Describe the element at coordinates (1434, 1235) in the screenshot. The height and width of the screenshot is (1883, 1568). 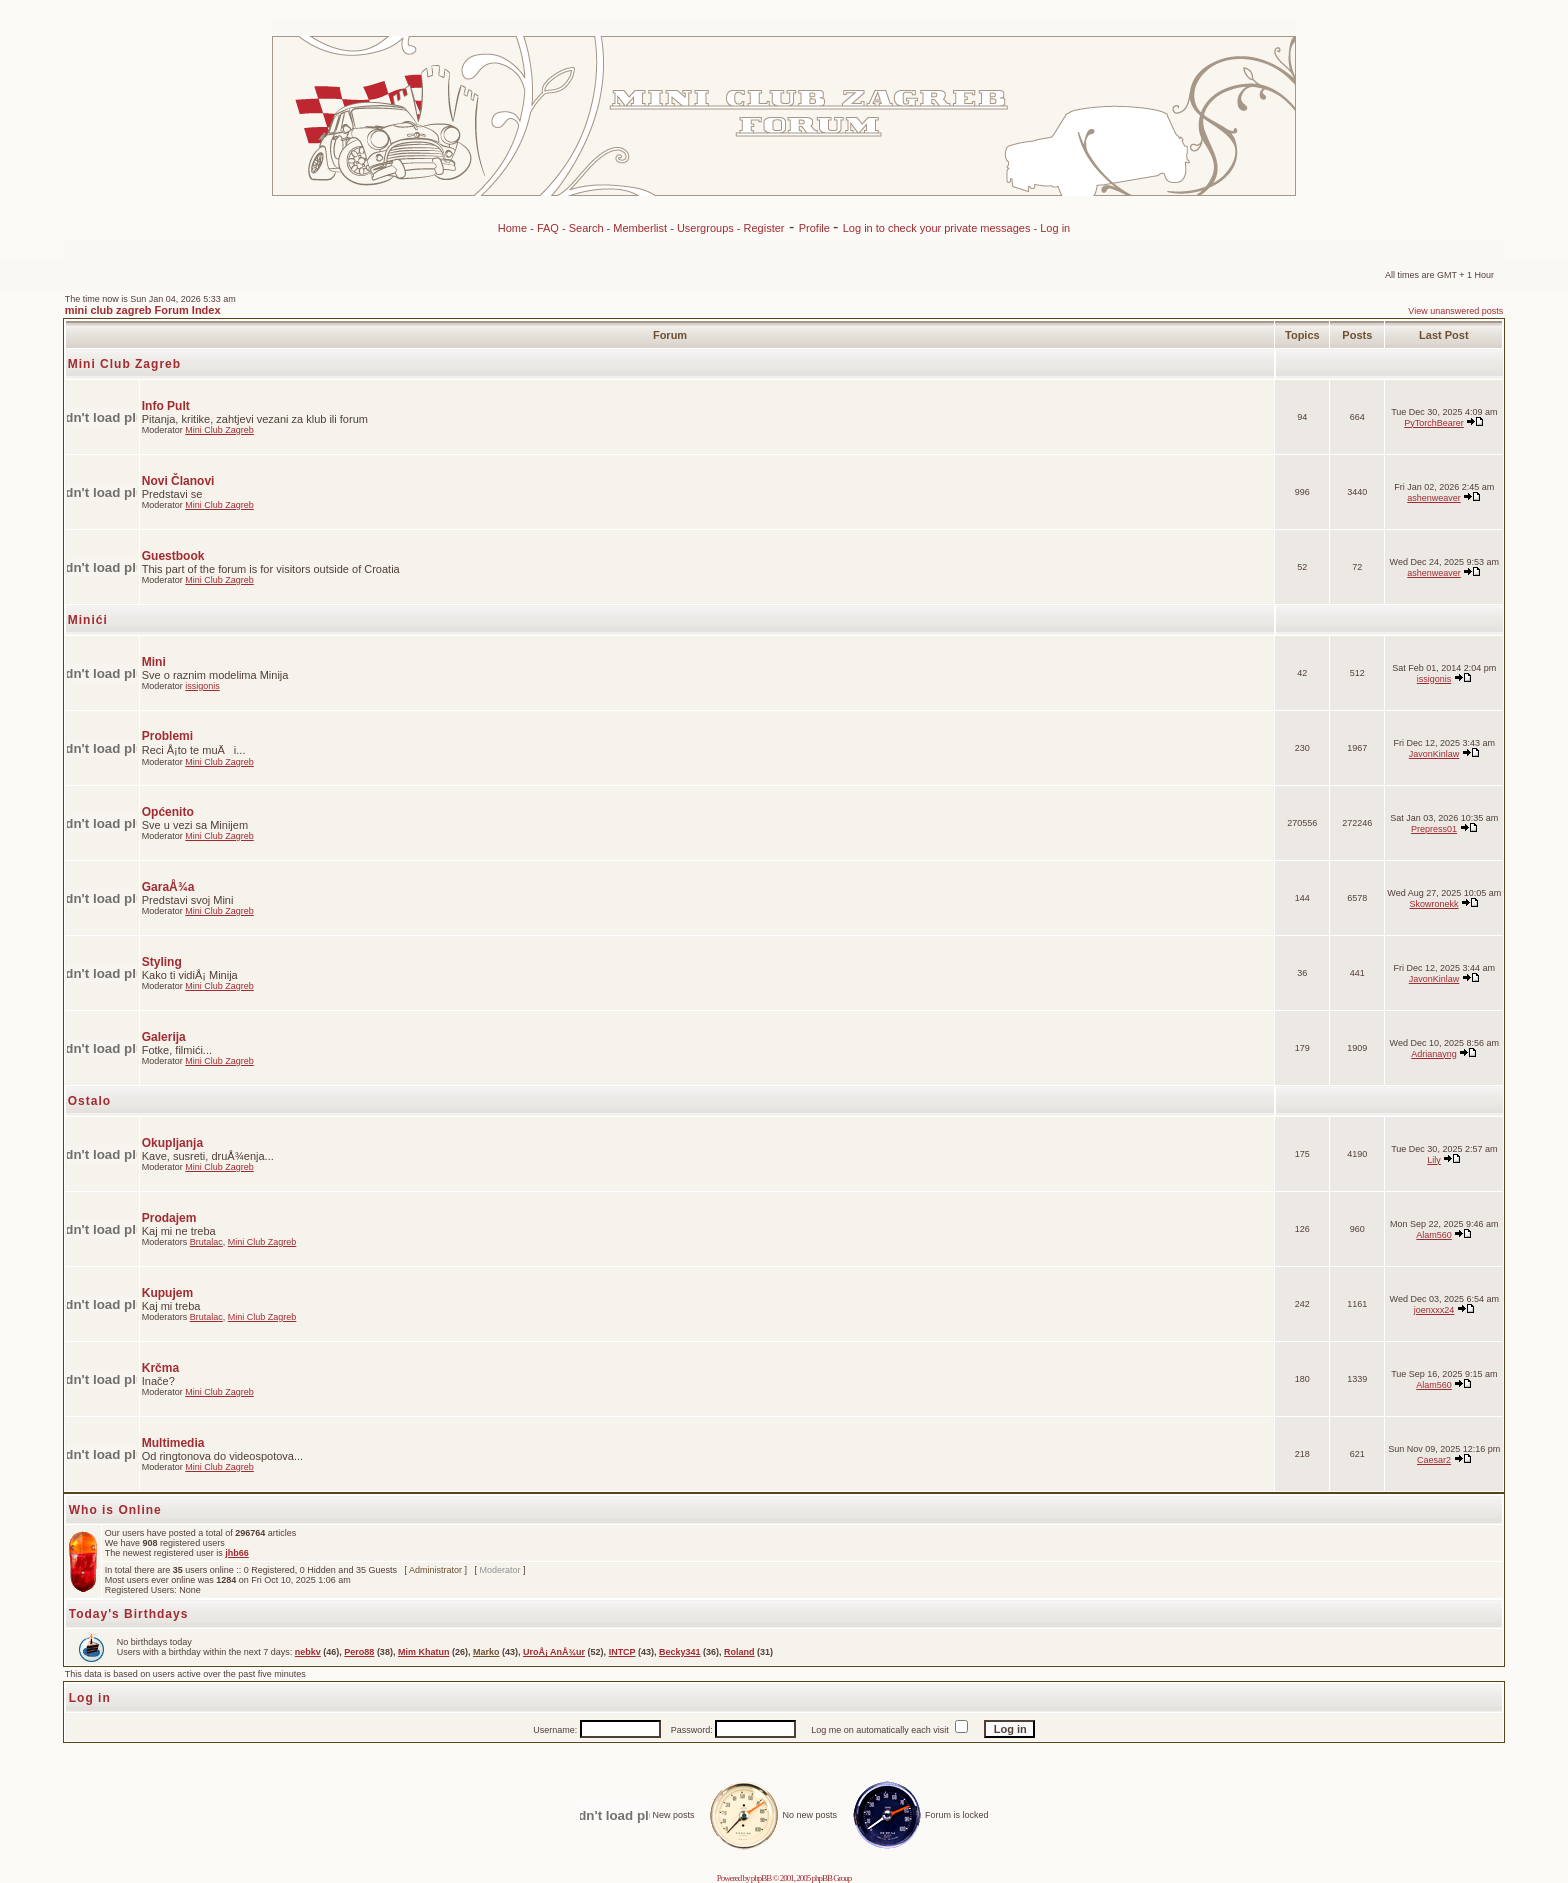
I see `Alam560` at that location.